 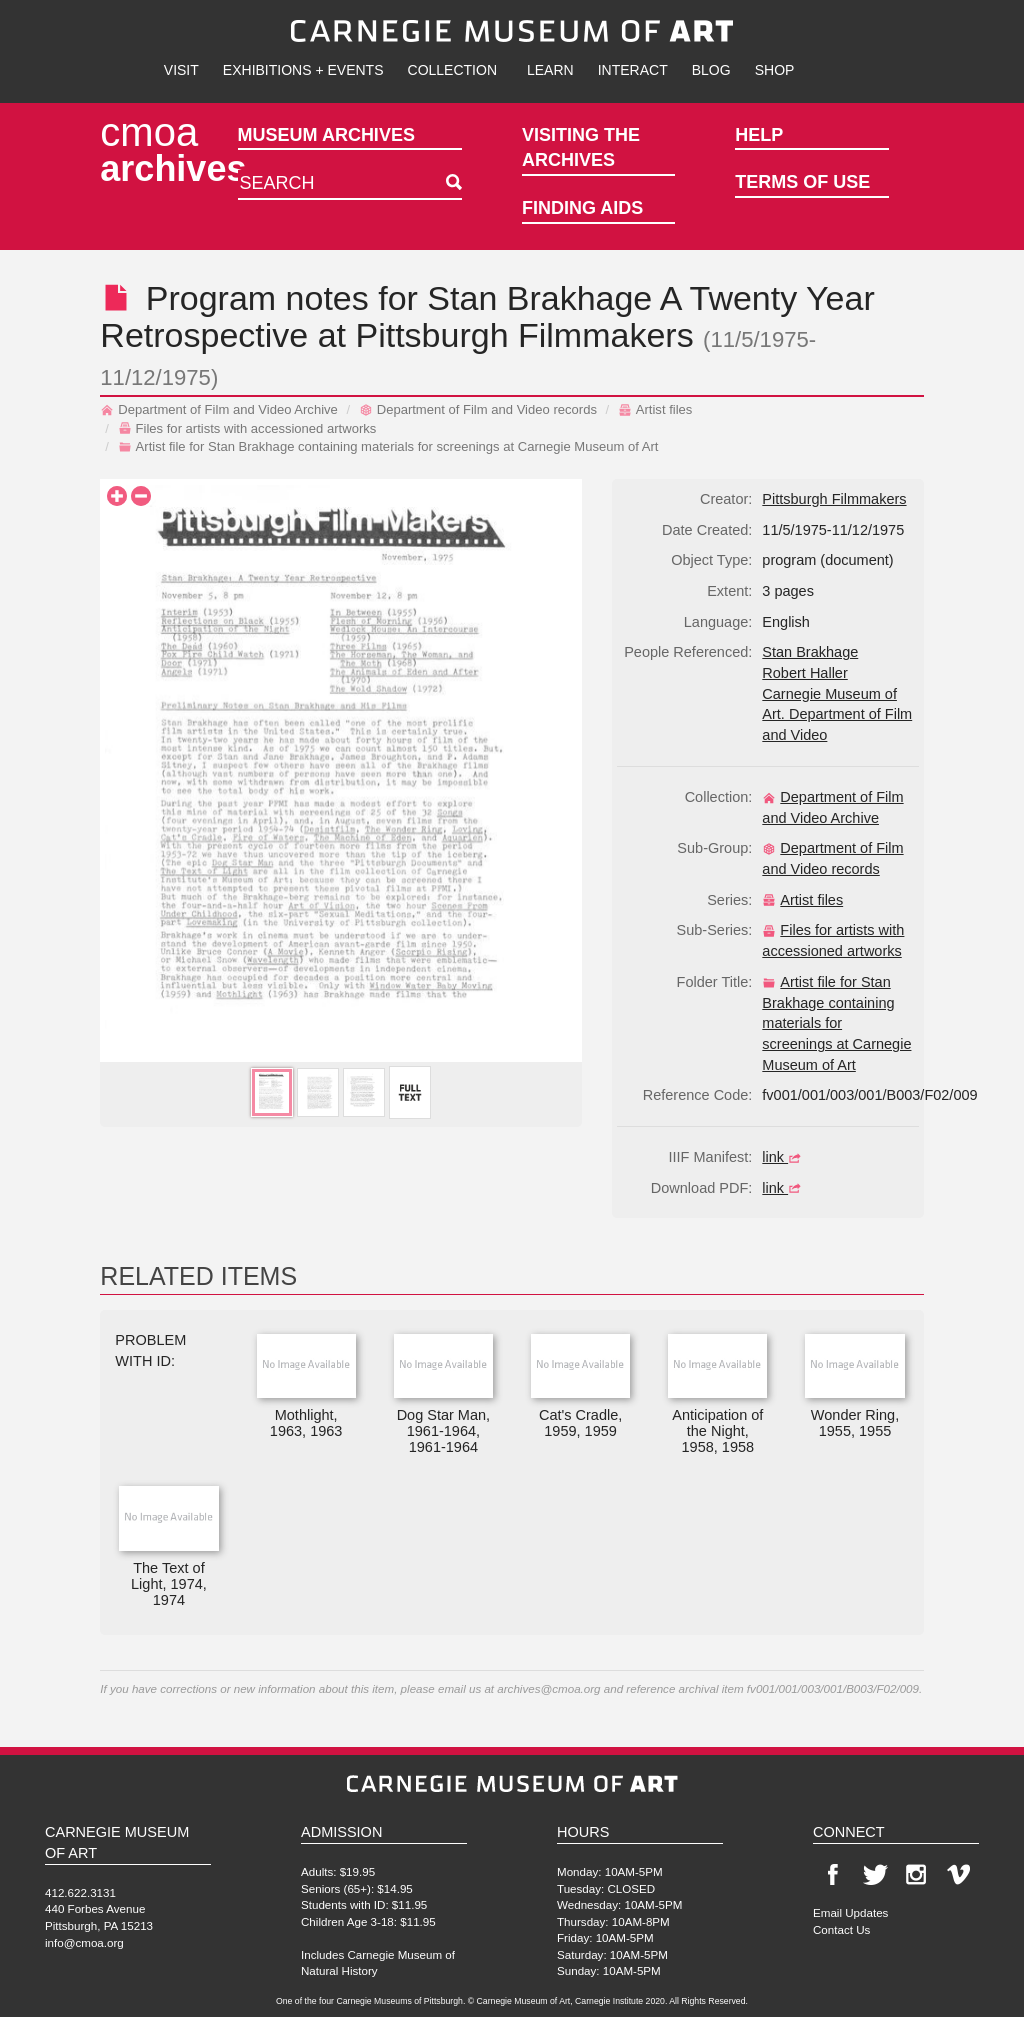 What do you see at coordinates (539, 298) in the screenshot?
I see `Stan Brakhage` at bounding box center [539, 298].